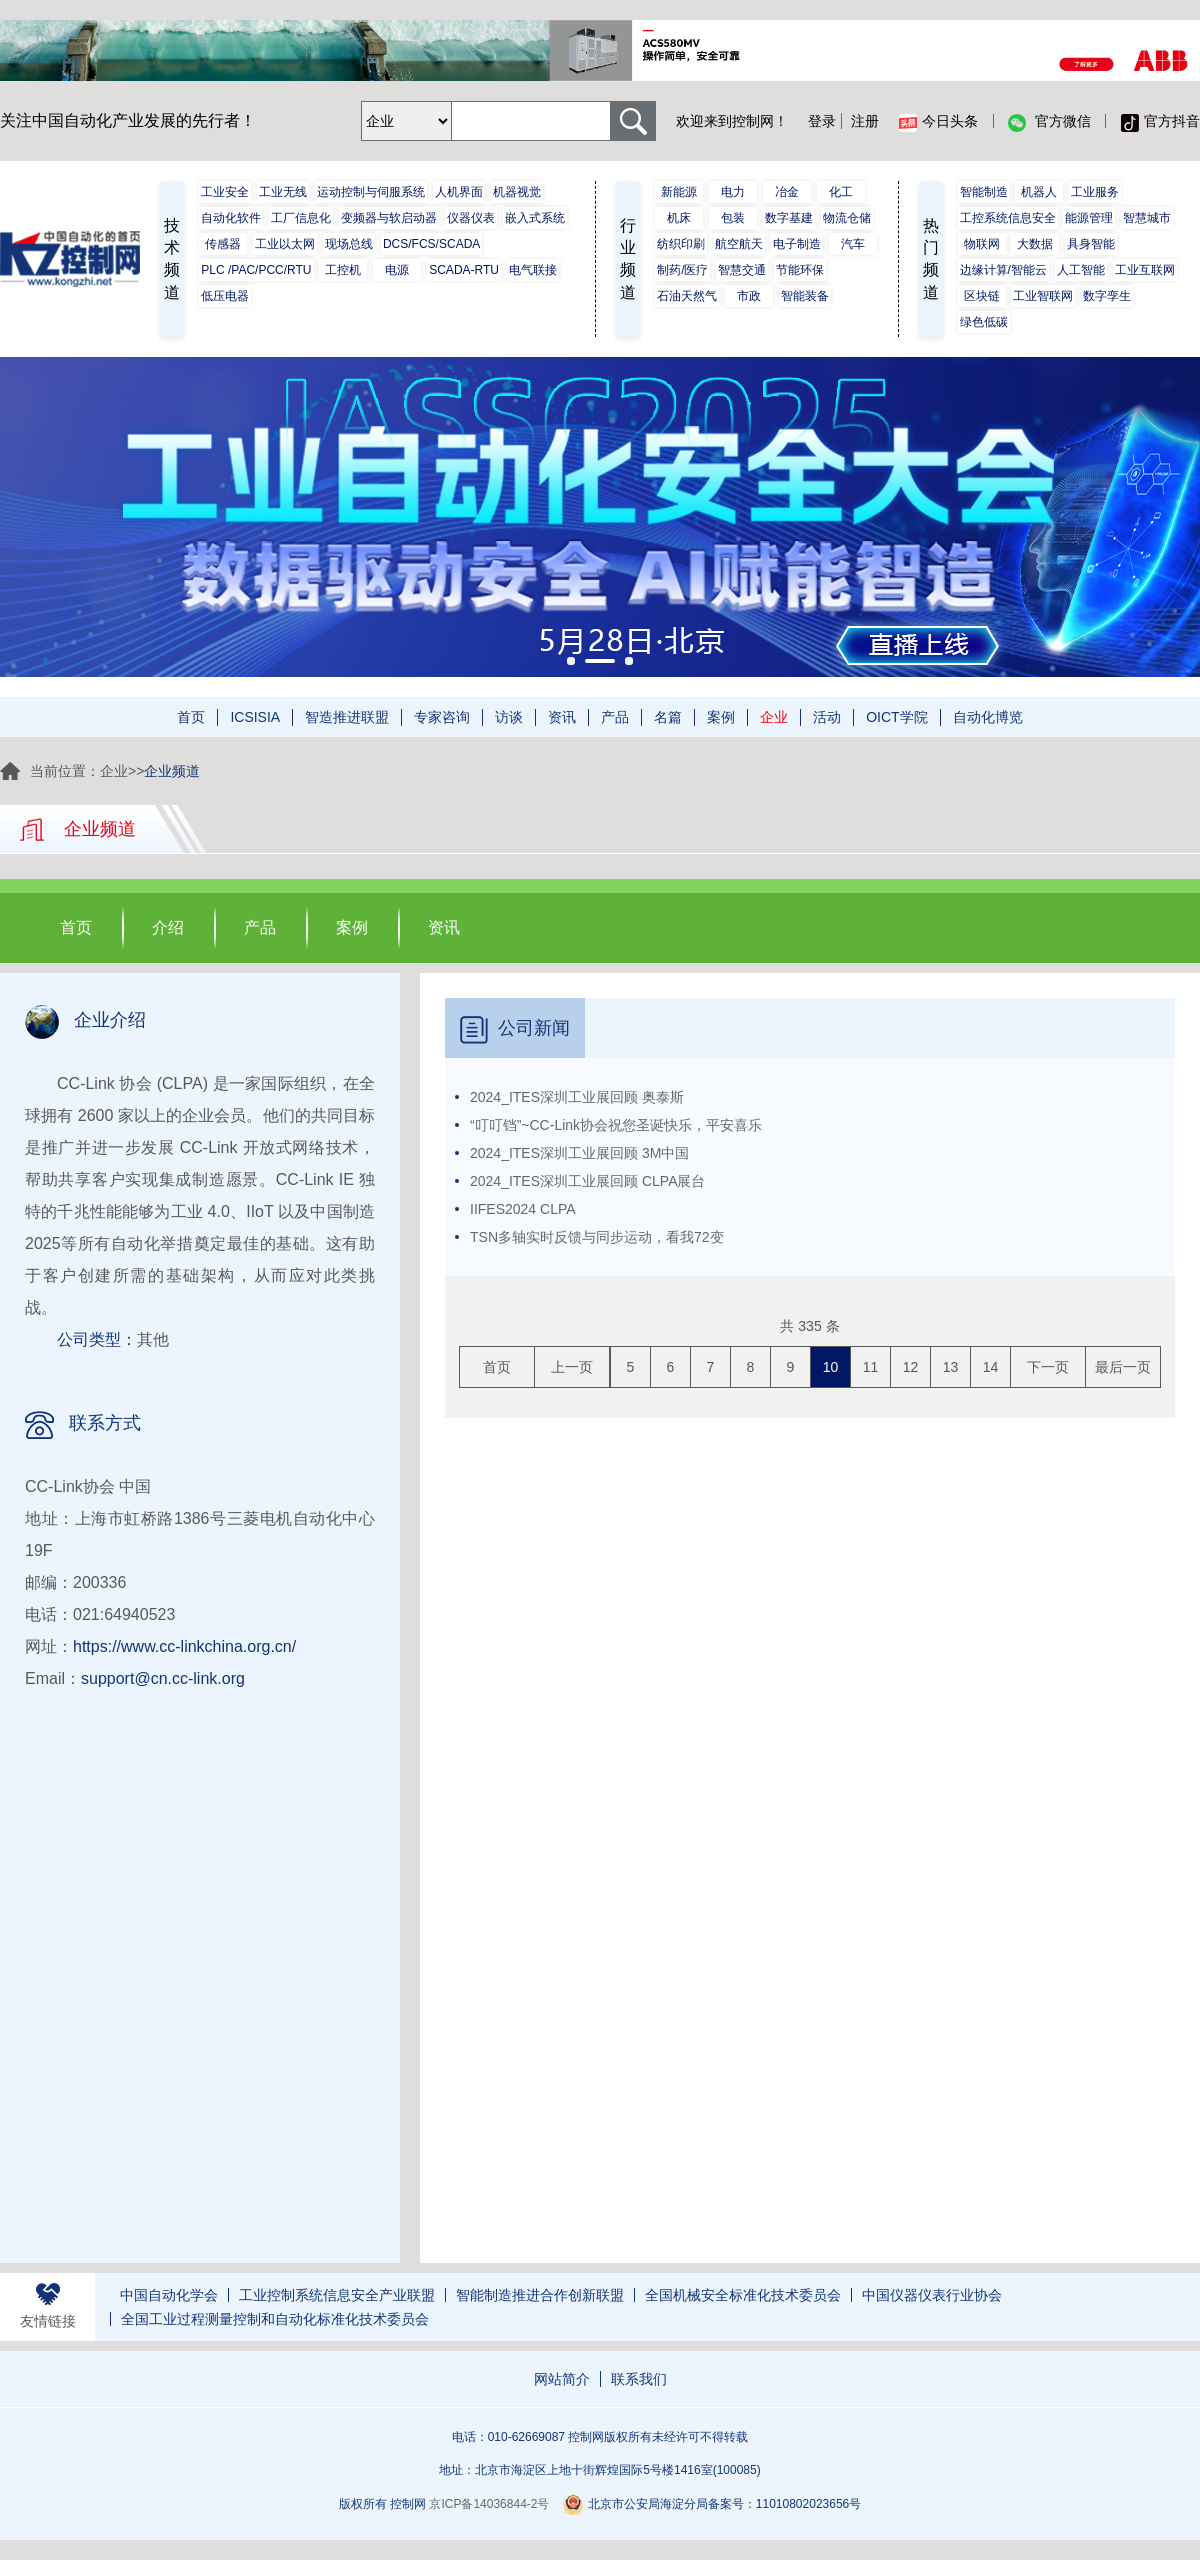 This screenshot has height=2560, width=1200. Describe the element at coordinates (1089, 218) in the screenshot. I see `能源管理` at that location.